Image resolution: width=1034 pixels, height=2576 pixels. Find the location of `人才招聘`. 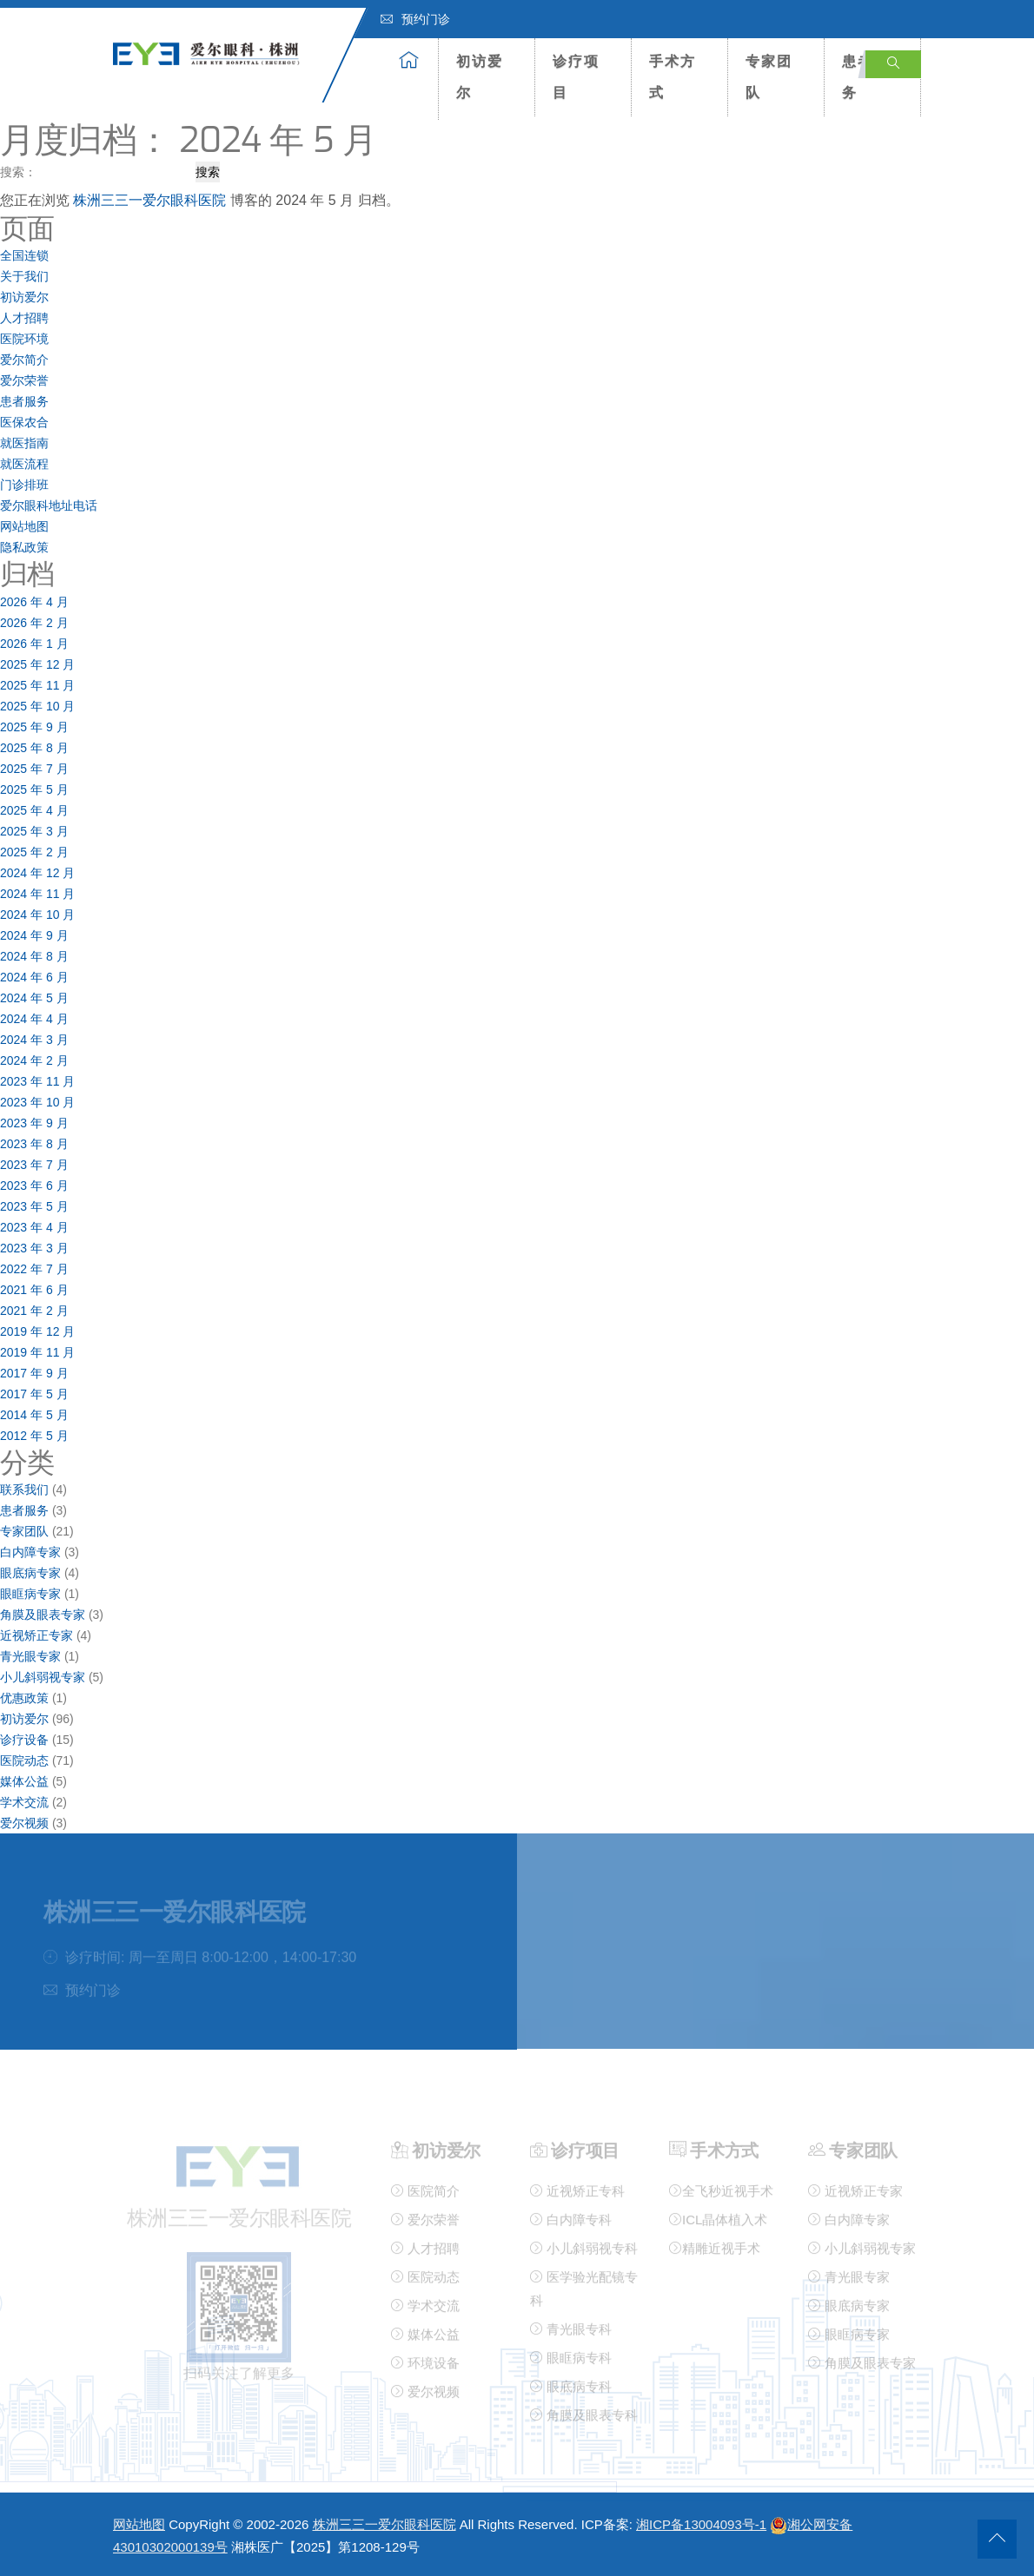

人才招聘 is located at coordinates (24, 318).